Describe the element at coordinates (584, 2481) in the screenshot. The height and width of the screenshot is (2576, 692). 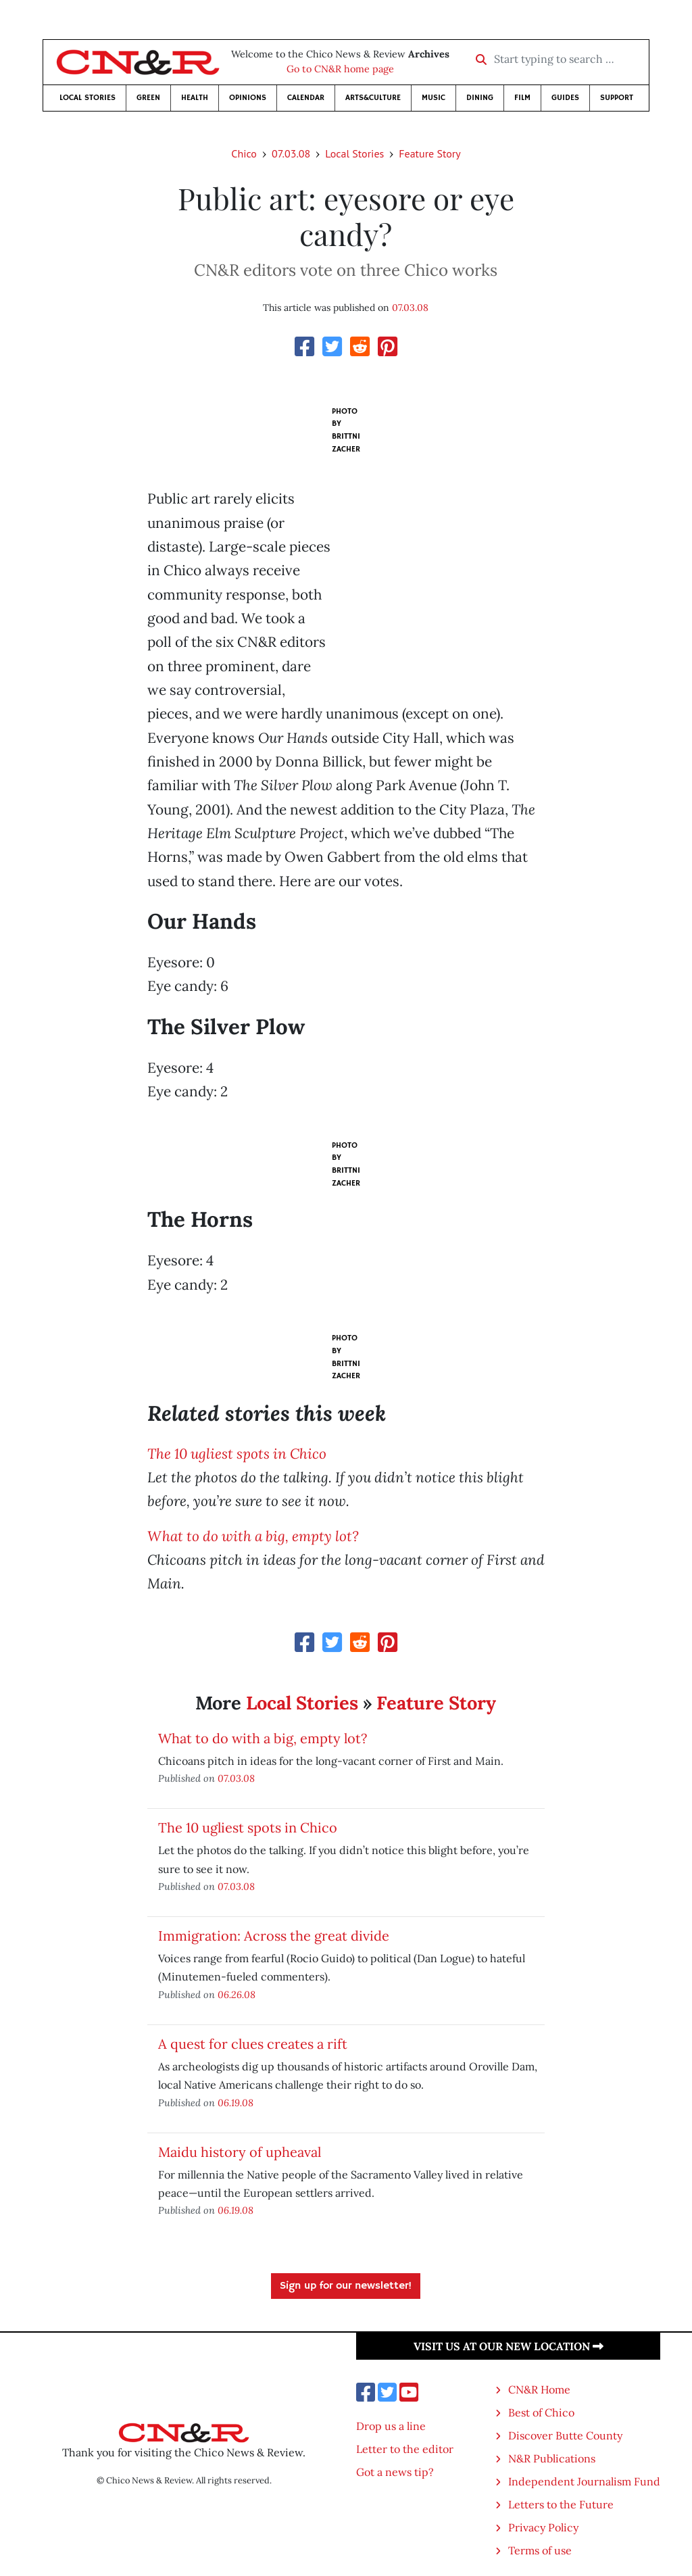
I see `Independent Journalism Fund` at that location.